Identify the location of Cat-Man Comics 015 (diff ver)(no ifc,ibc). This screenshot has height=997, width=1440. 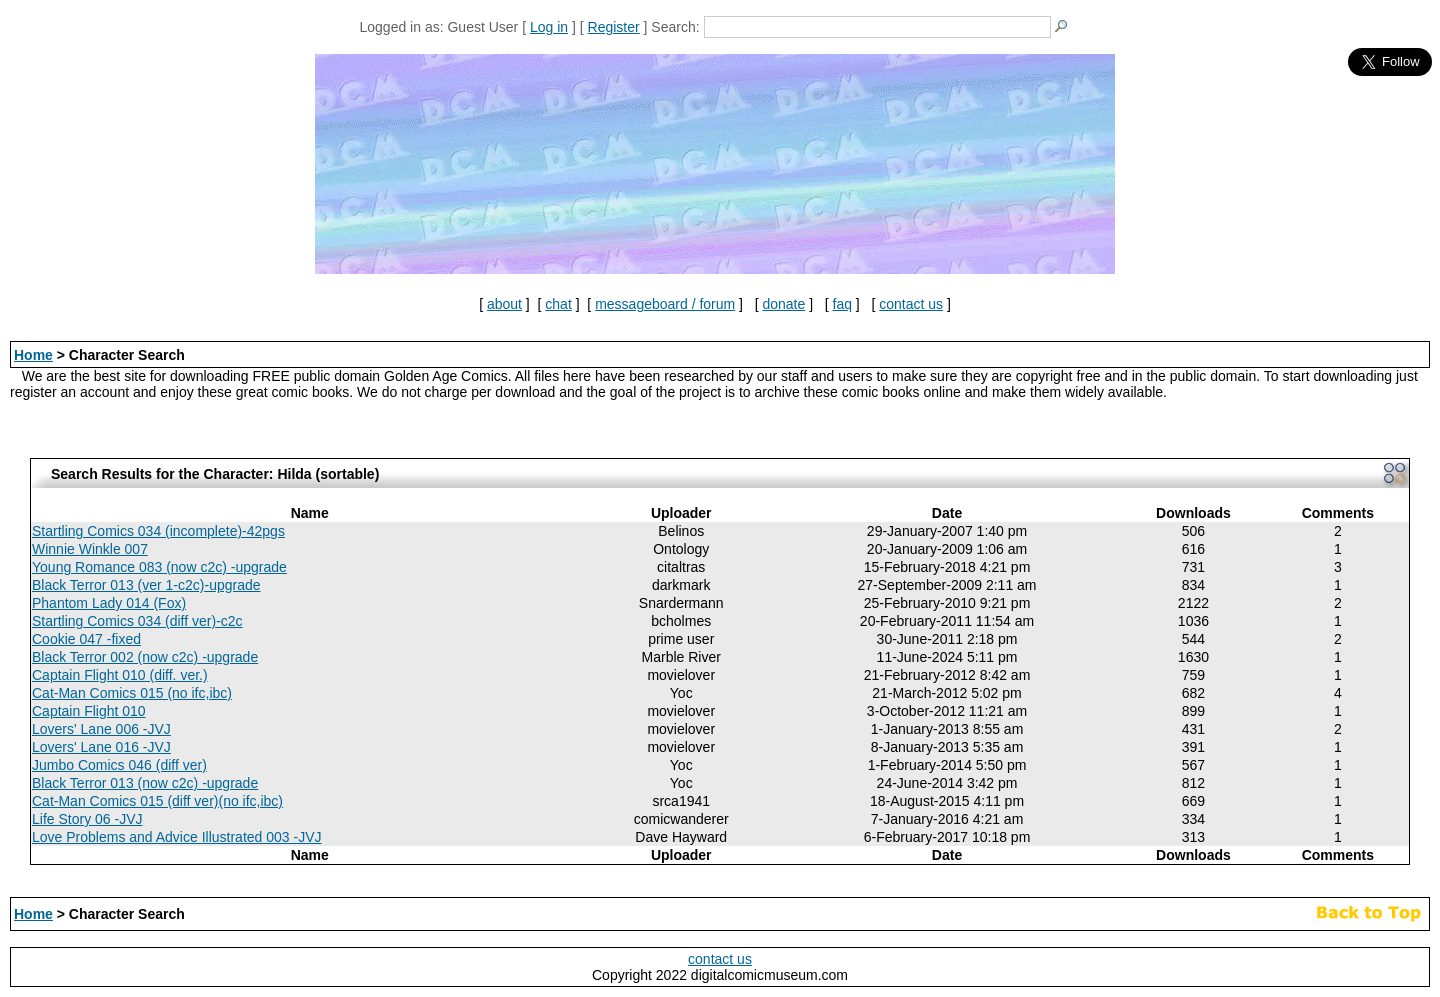
(157, 801).